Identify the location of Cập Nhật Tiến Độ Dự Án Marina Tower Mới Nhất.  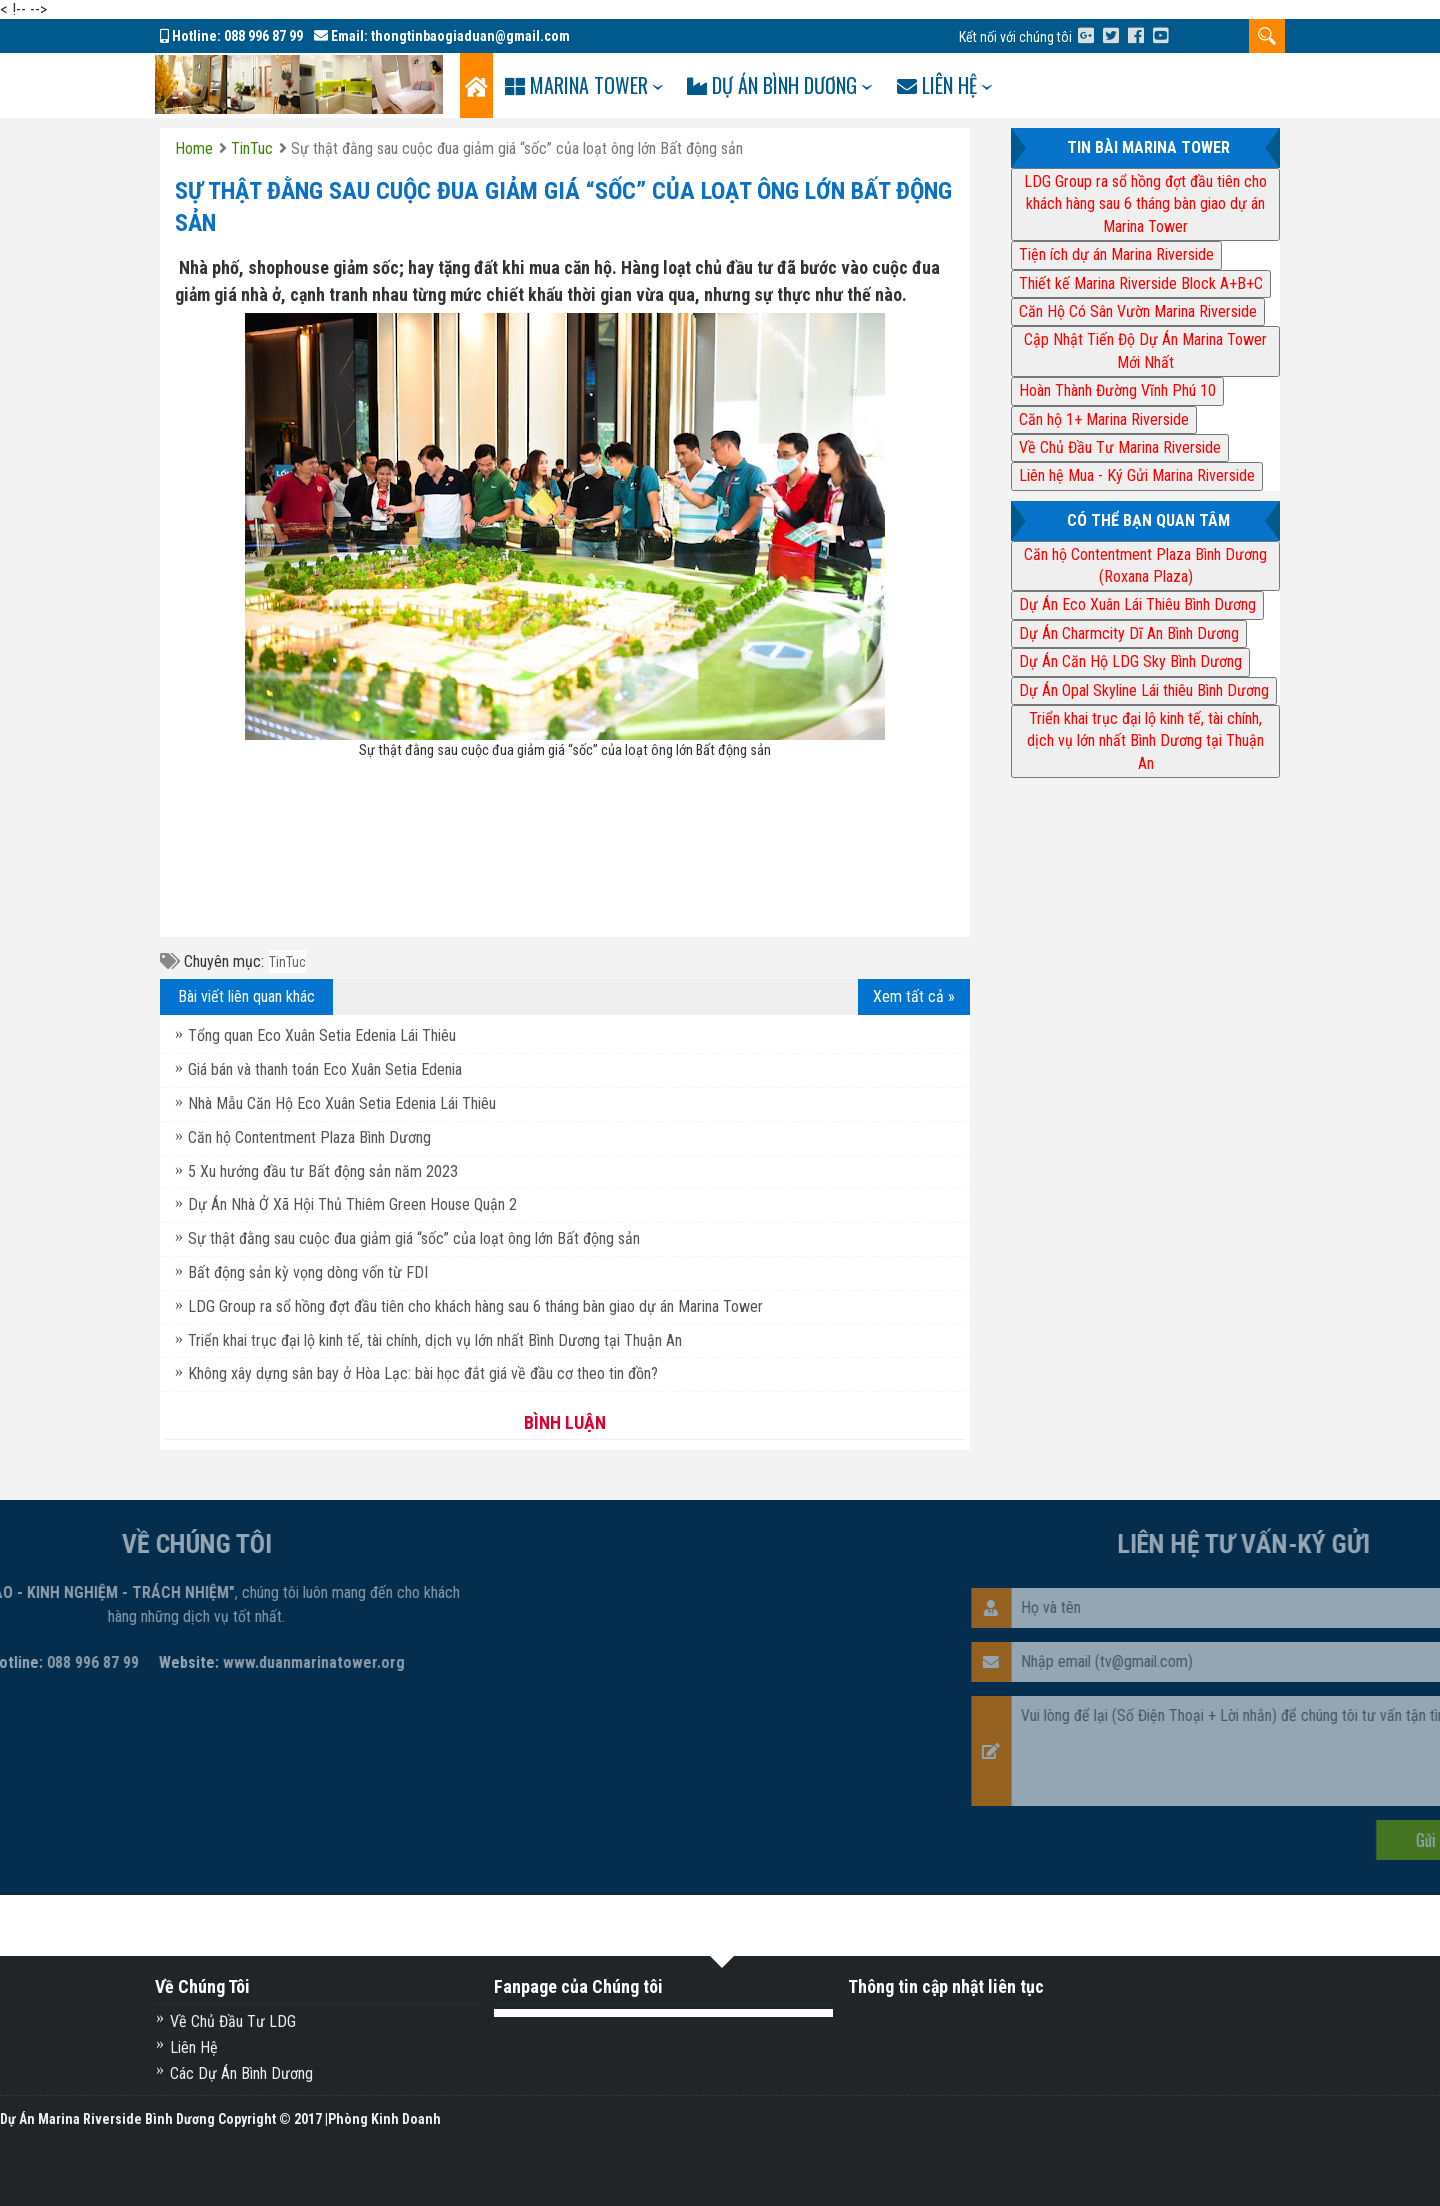
(1145, 350).